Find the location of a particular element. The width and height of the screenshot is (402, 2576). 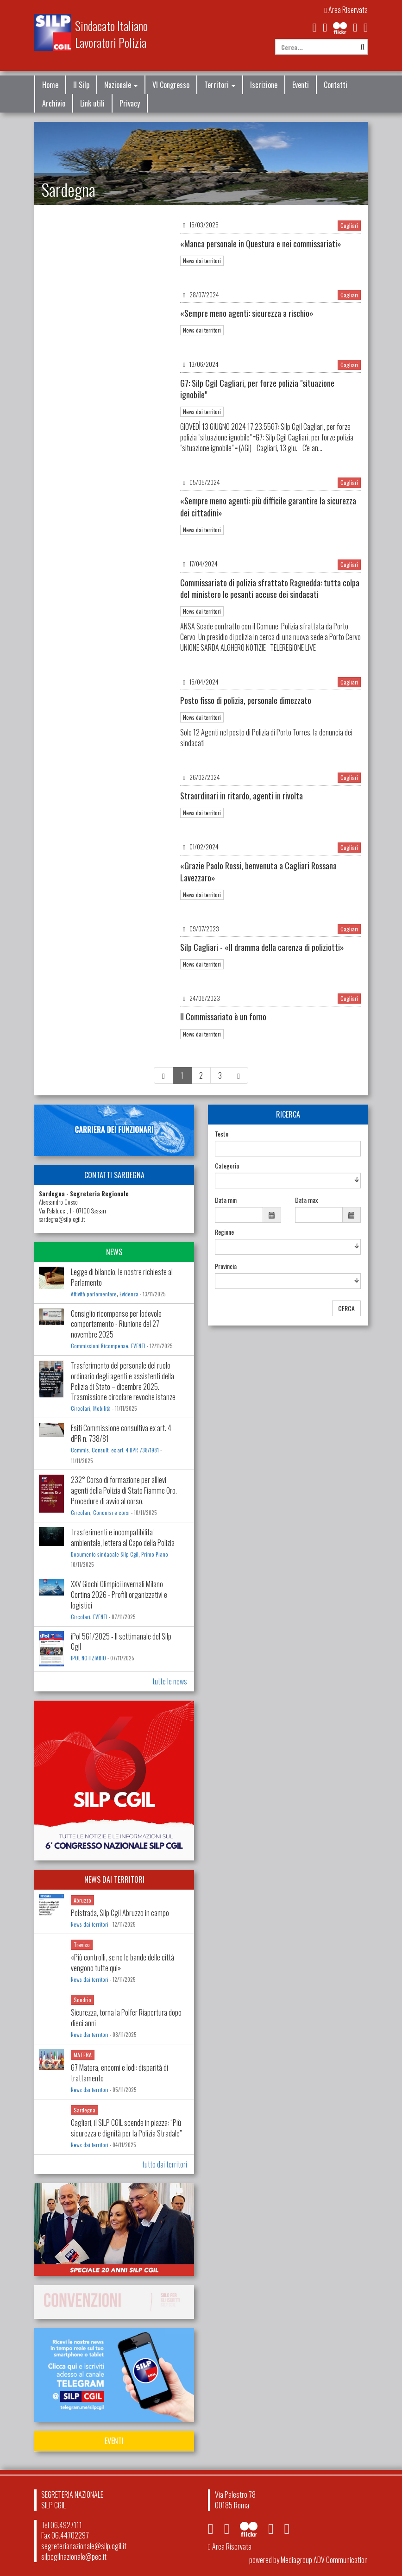

Documento sindacale Silp Cgil is located at coordinates (104, 1554).